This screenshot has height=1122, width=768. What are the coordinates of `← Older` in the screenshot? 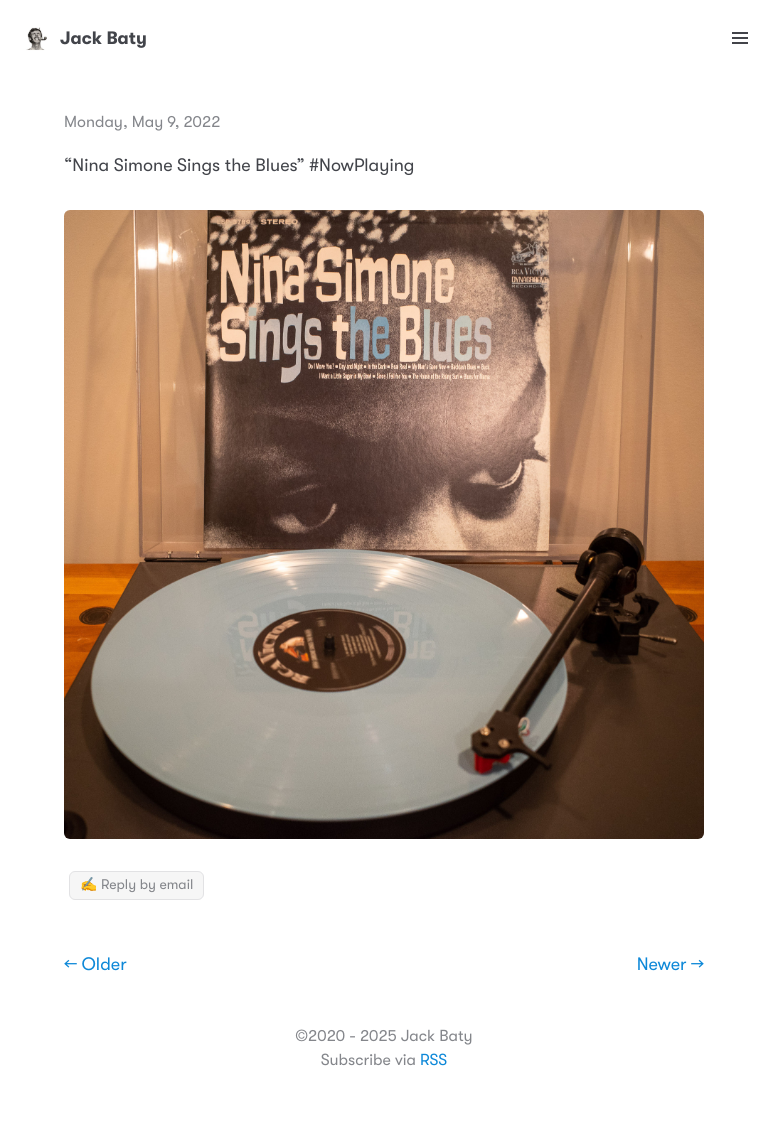 It's located at (95, 965).